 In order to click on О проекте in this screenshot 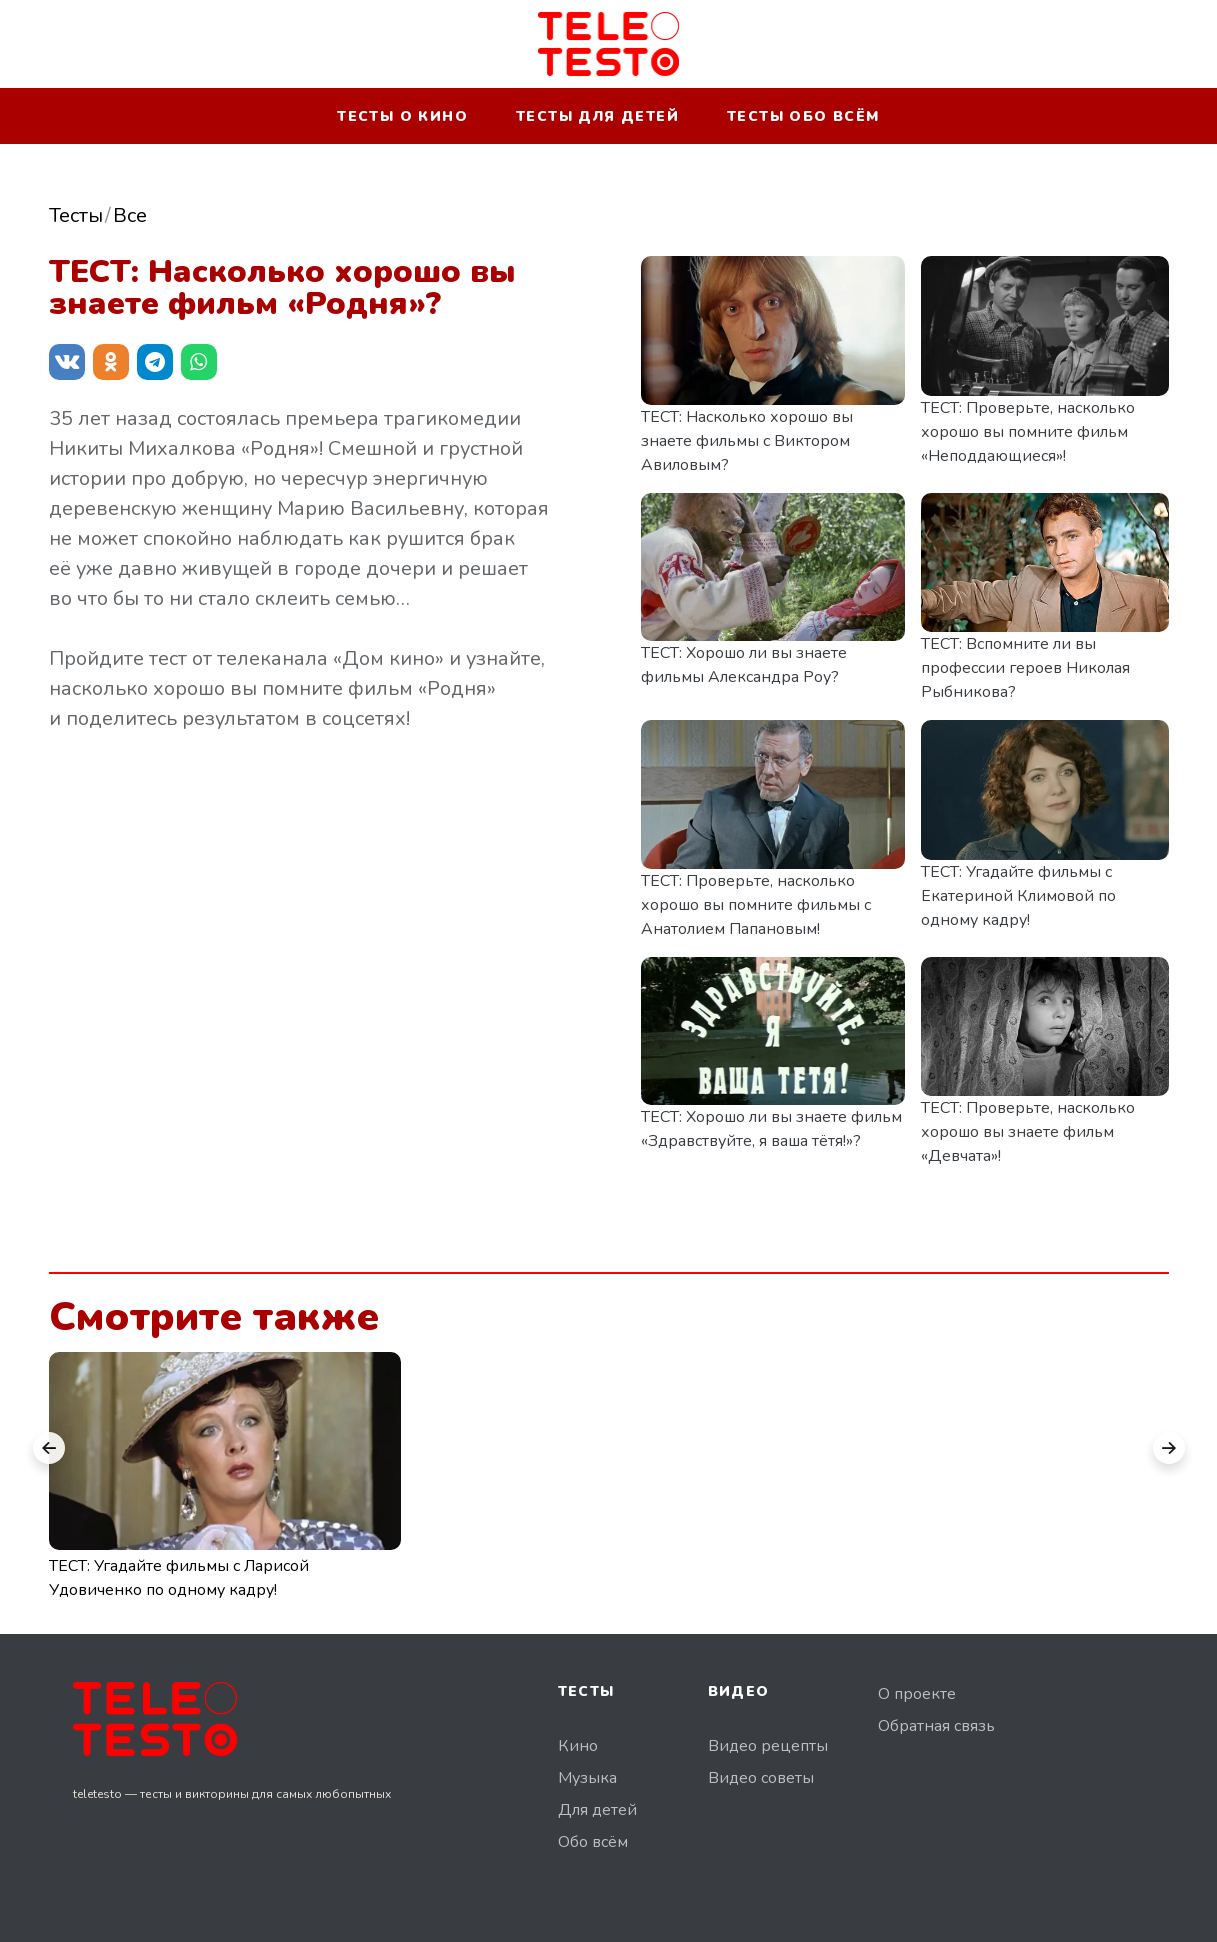, I will do `click(917, 1694)`.